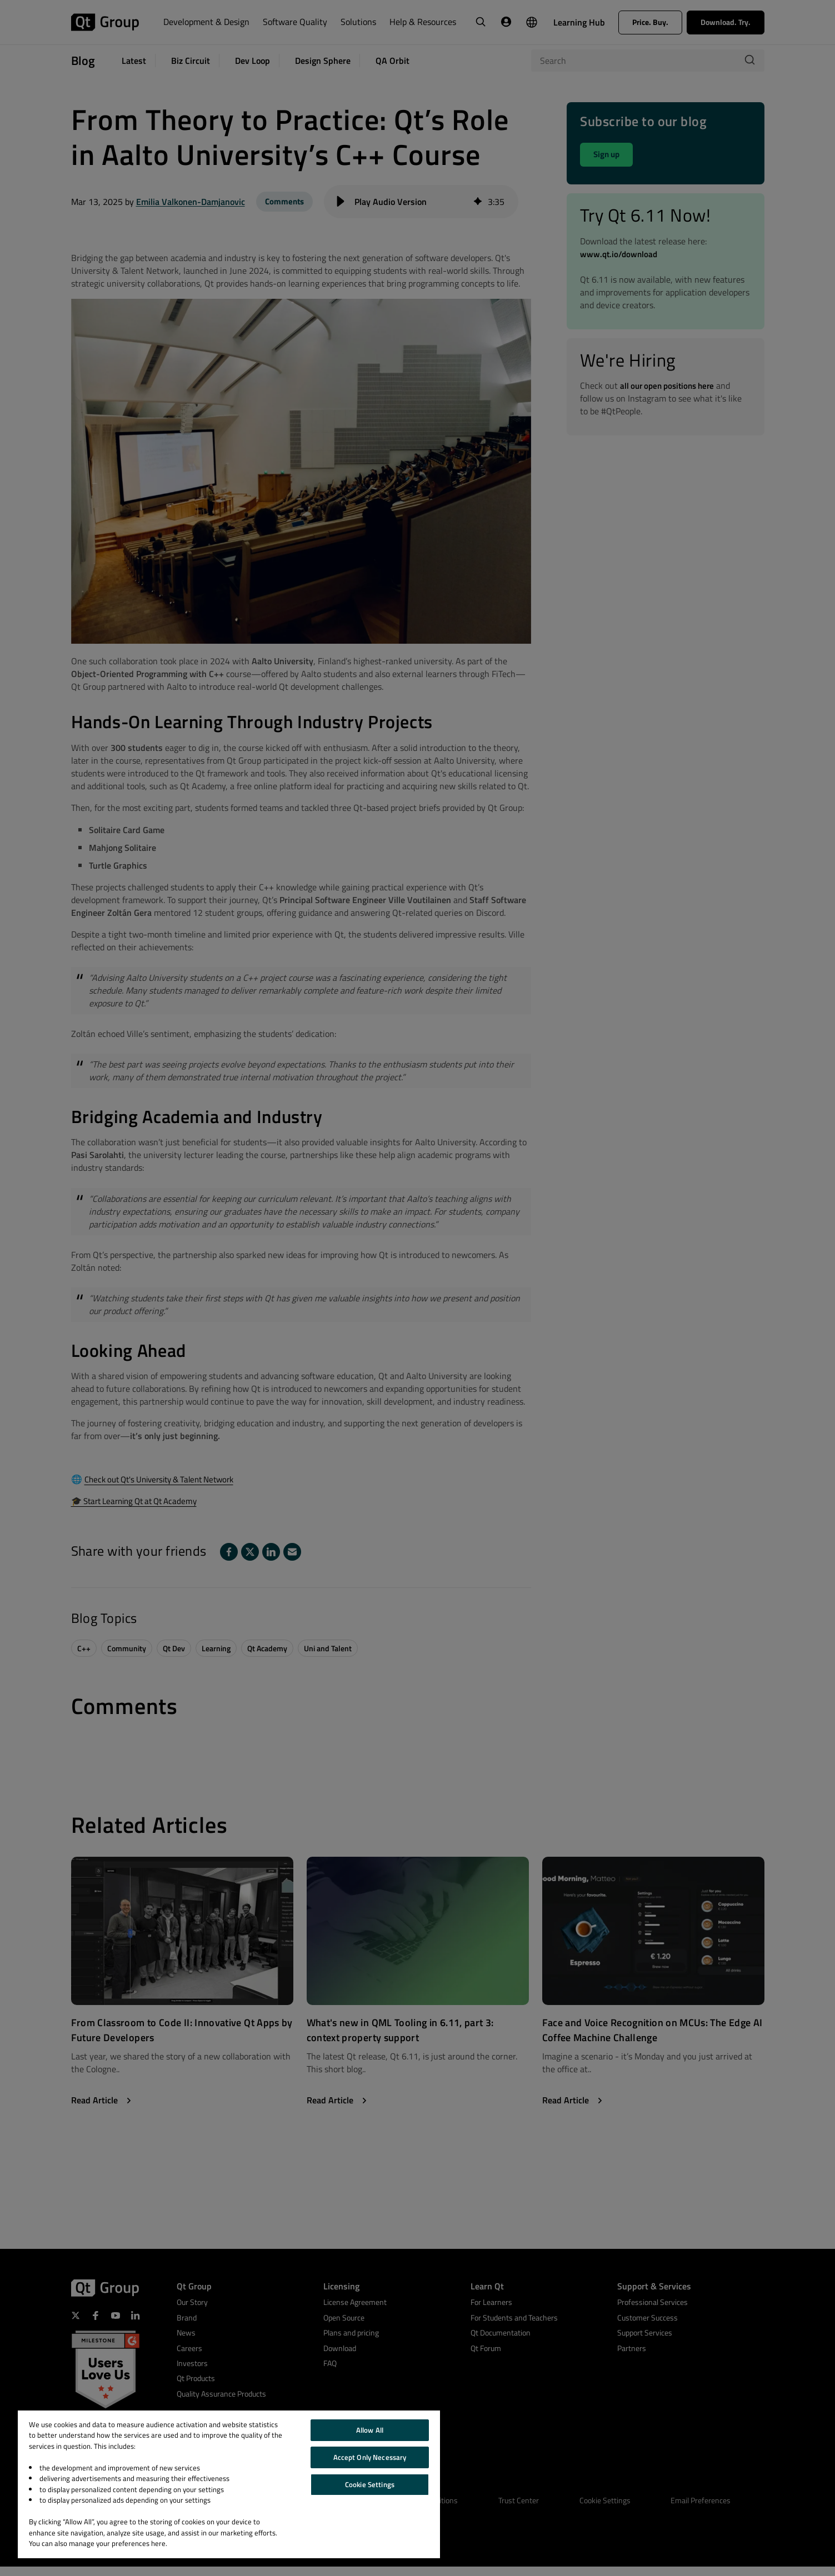 The height and width of the screenshot is (2576, 835). Describe the element at coordinates (370, 2457) in the screenshot. I see `Accept Only Necessary` at that location.